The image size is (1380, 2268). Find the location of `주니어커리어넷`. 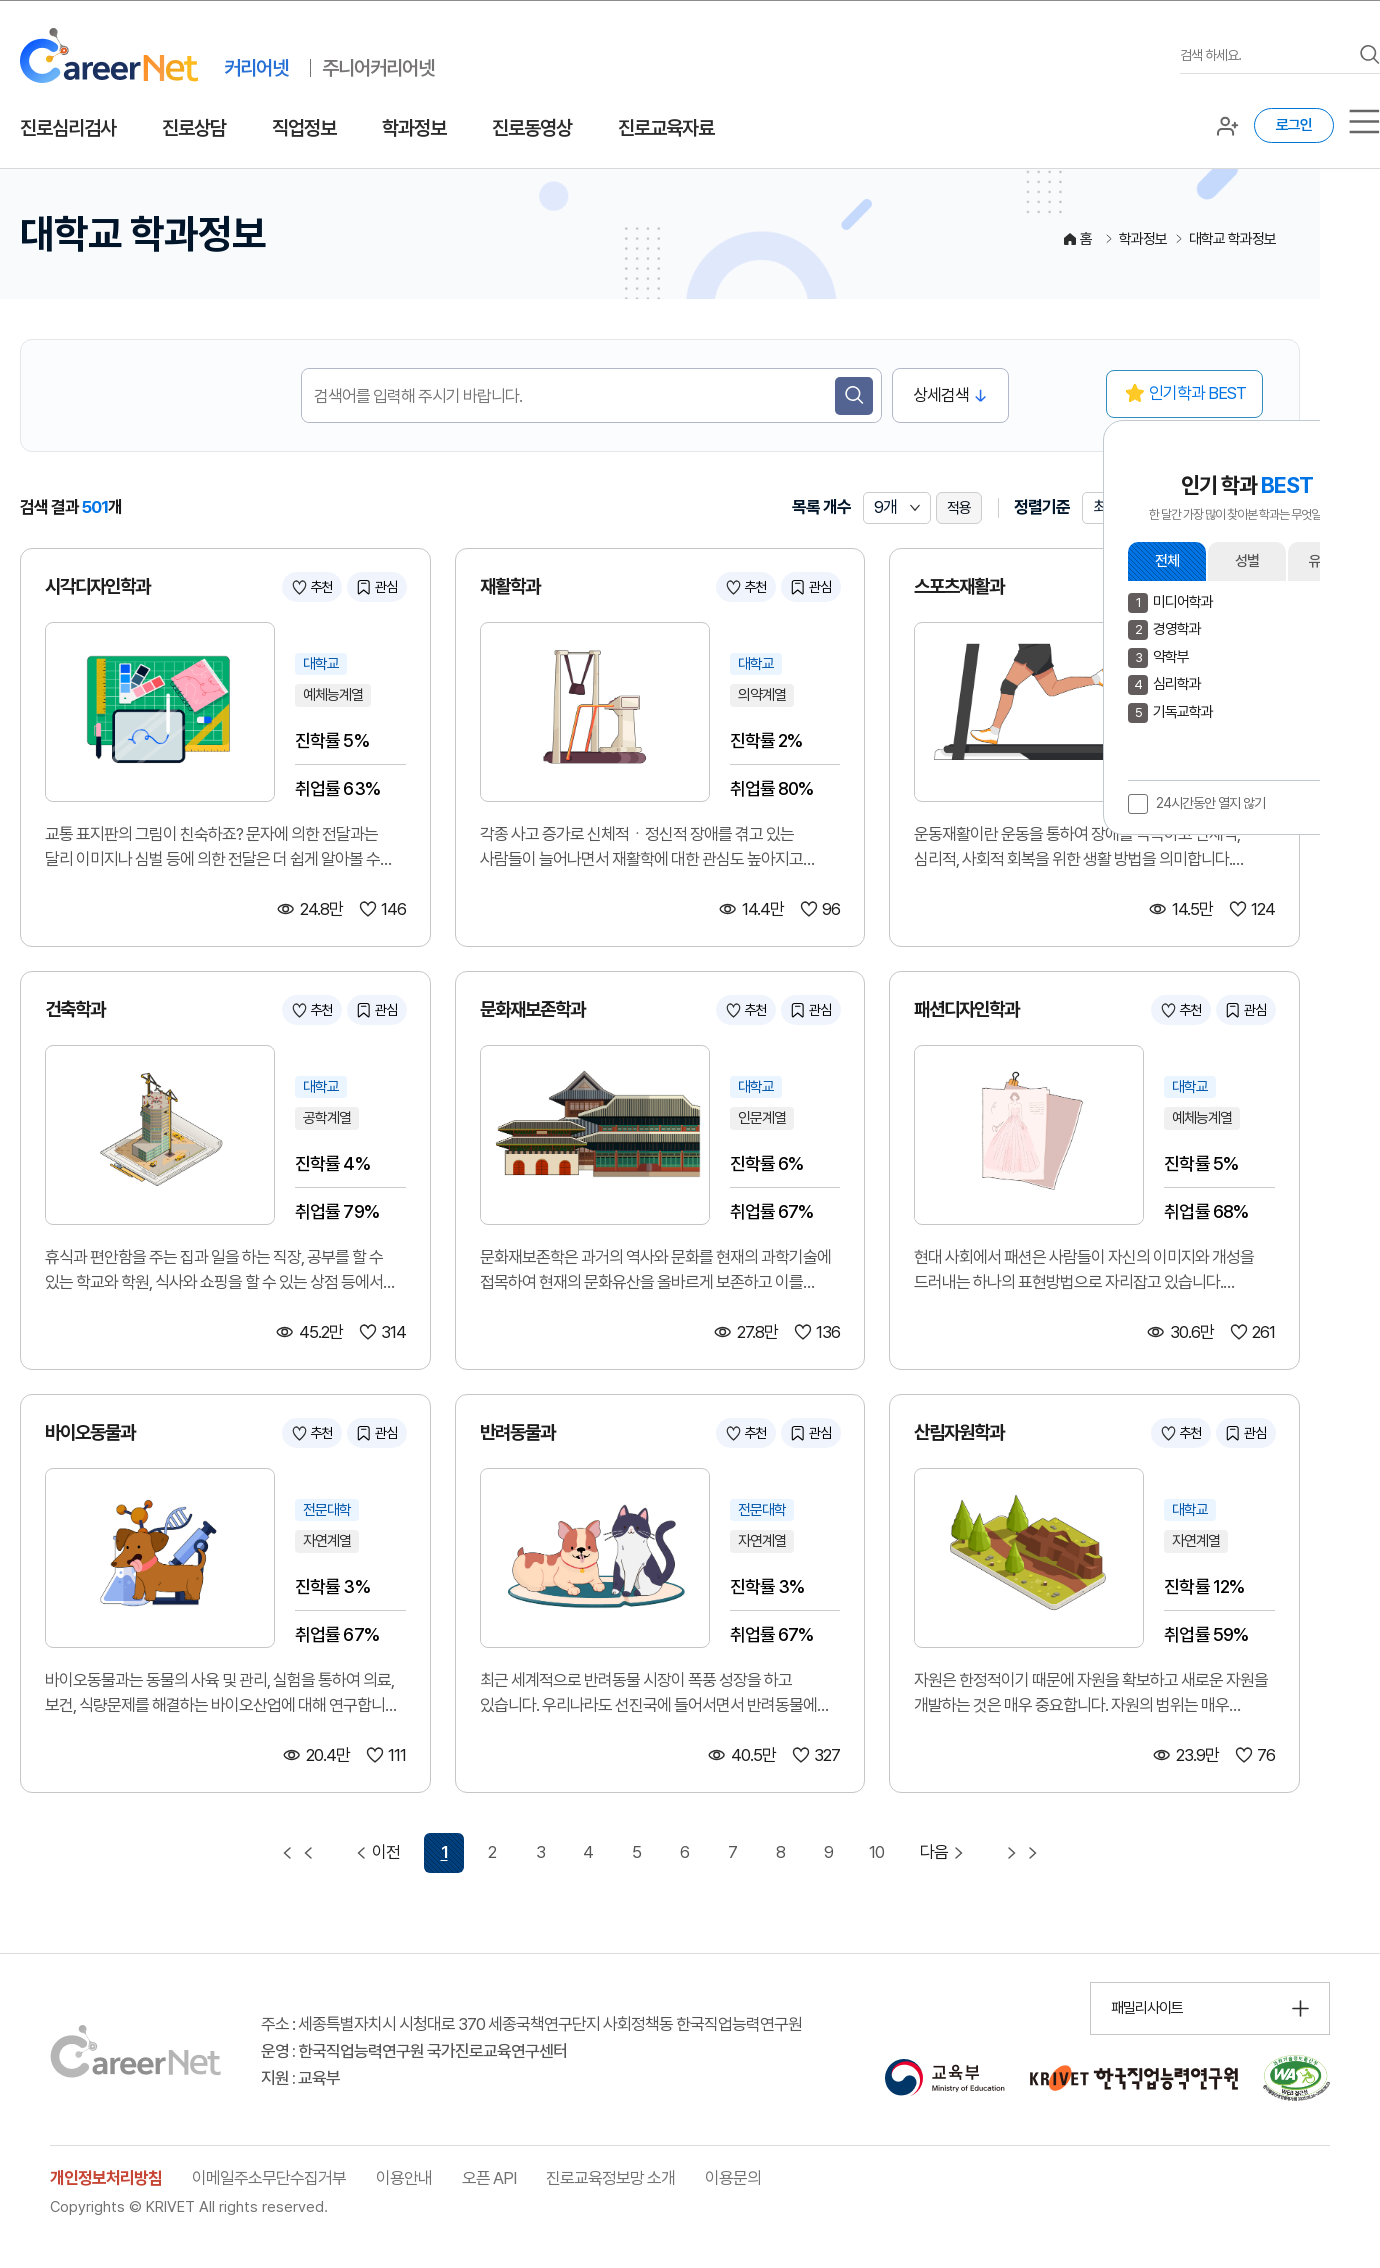

주니어커리어넷 is located at coordinates (378, 68).